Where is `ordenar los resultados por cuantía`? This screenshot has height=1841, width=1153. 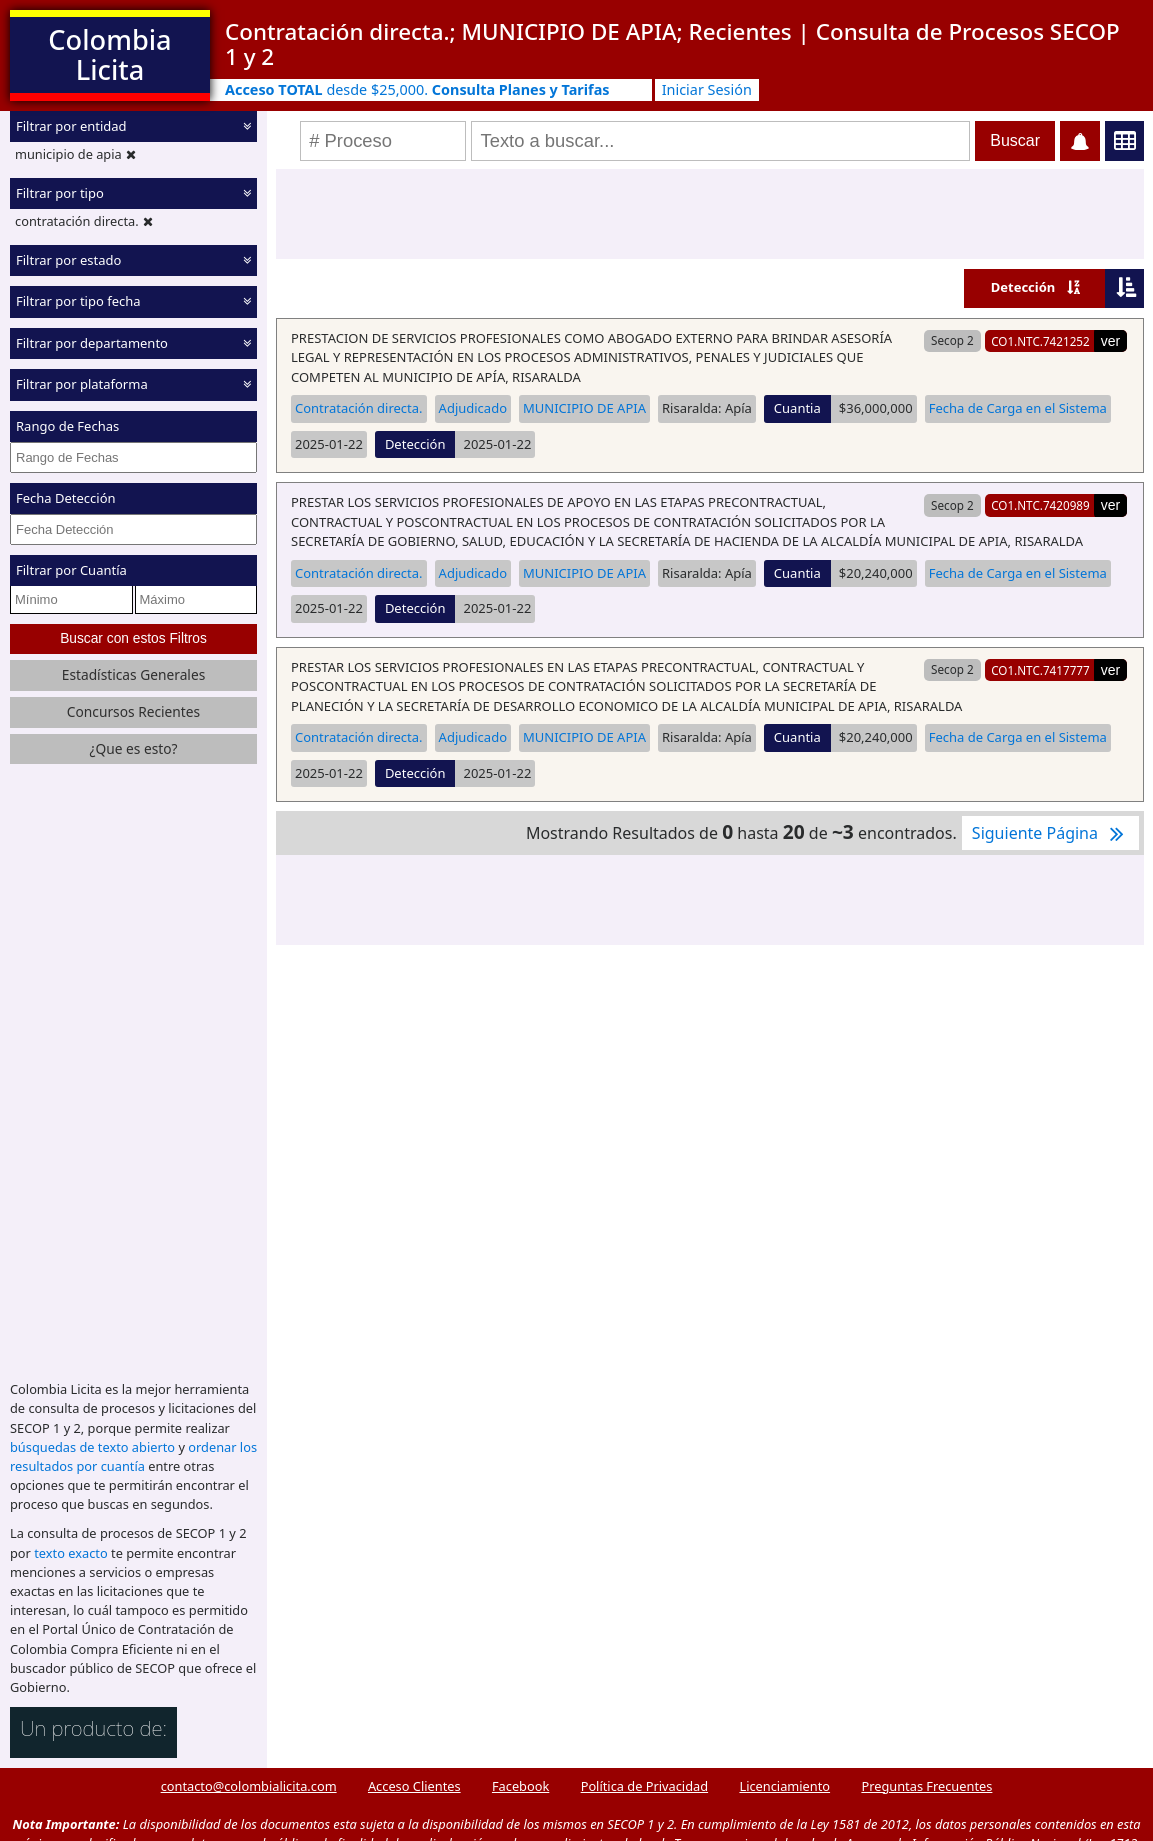 ordenar los resultados por cuantía is located at coordinates (133, 1456).